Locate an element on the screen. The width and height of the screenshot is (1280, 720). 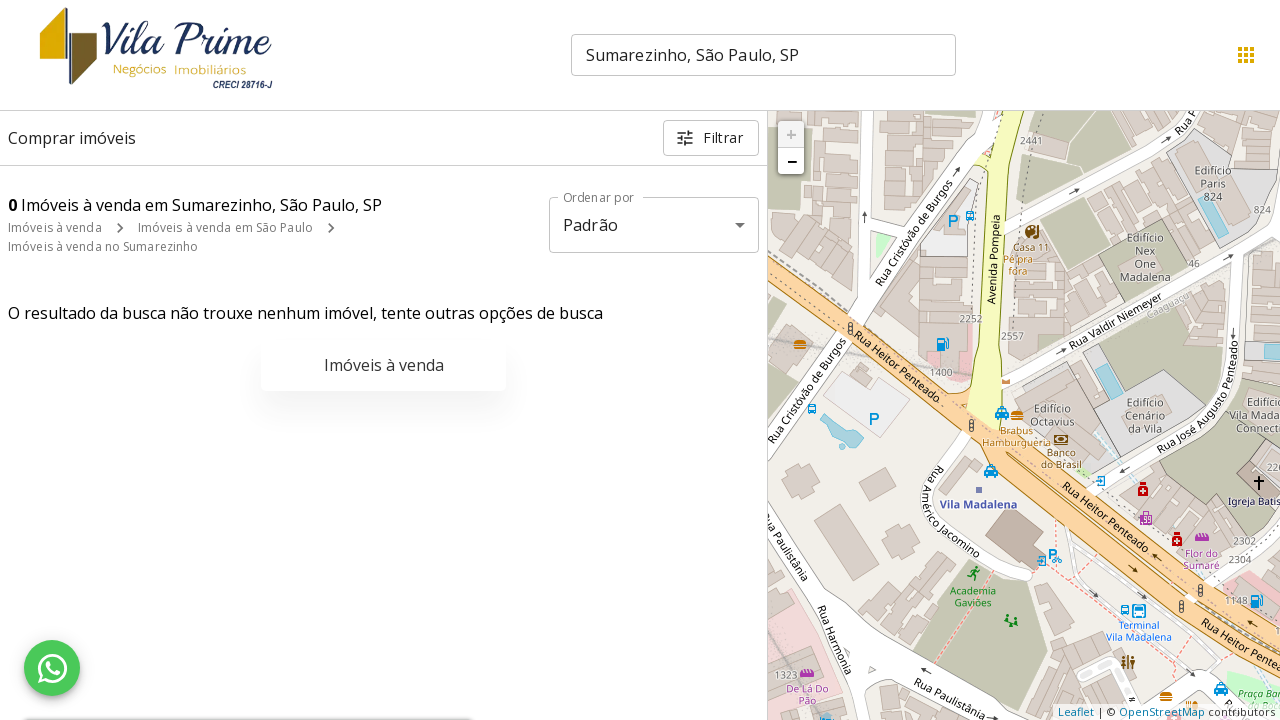
Imóveis à venda is located at coordinates (55, 227).